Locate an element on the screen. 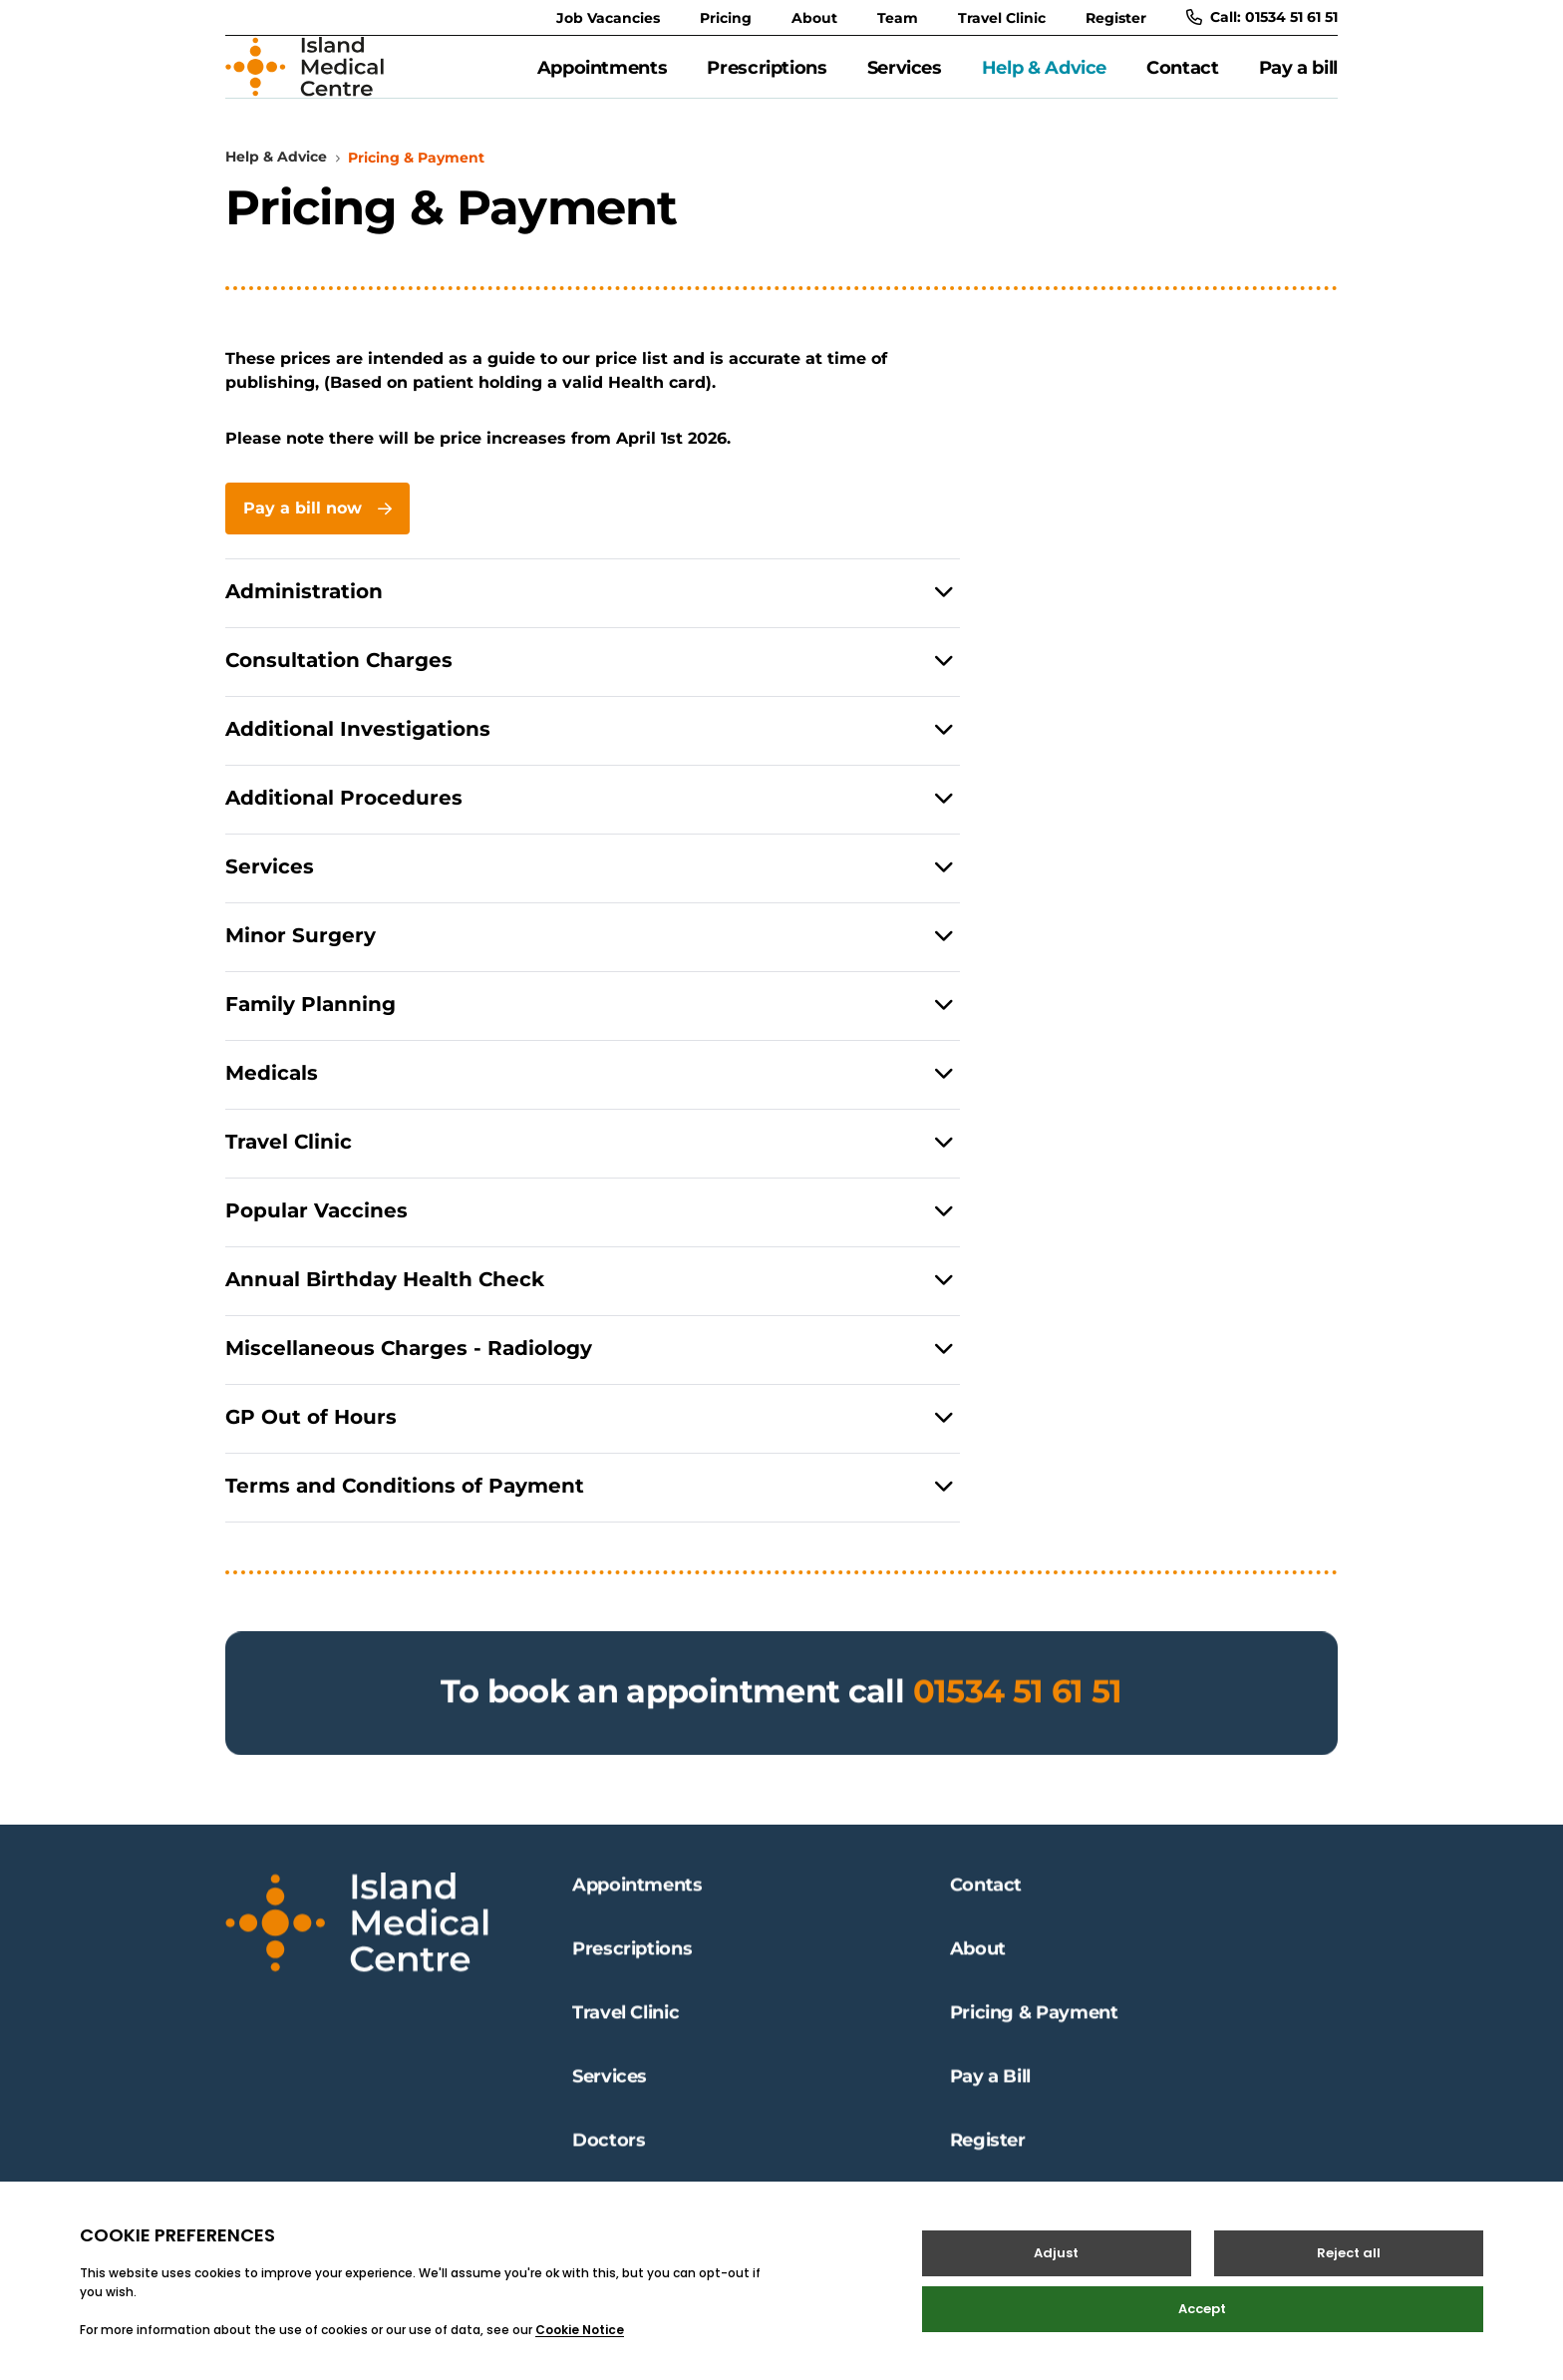 Image resolution: width=1563 pixels, height=2380 pixels. Pay a bill now is located at coordinates (317, 530).